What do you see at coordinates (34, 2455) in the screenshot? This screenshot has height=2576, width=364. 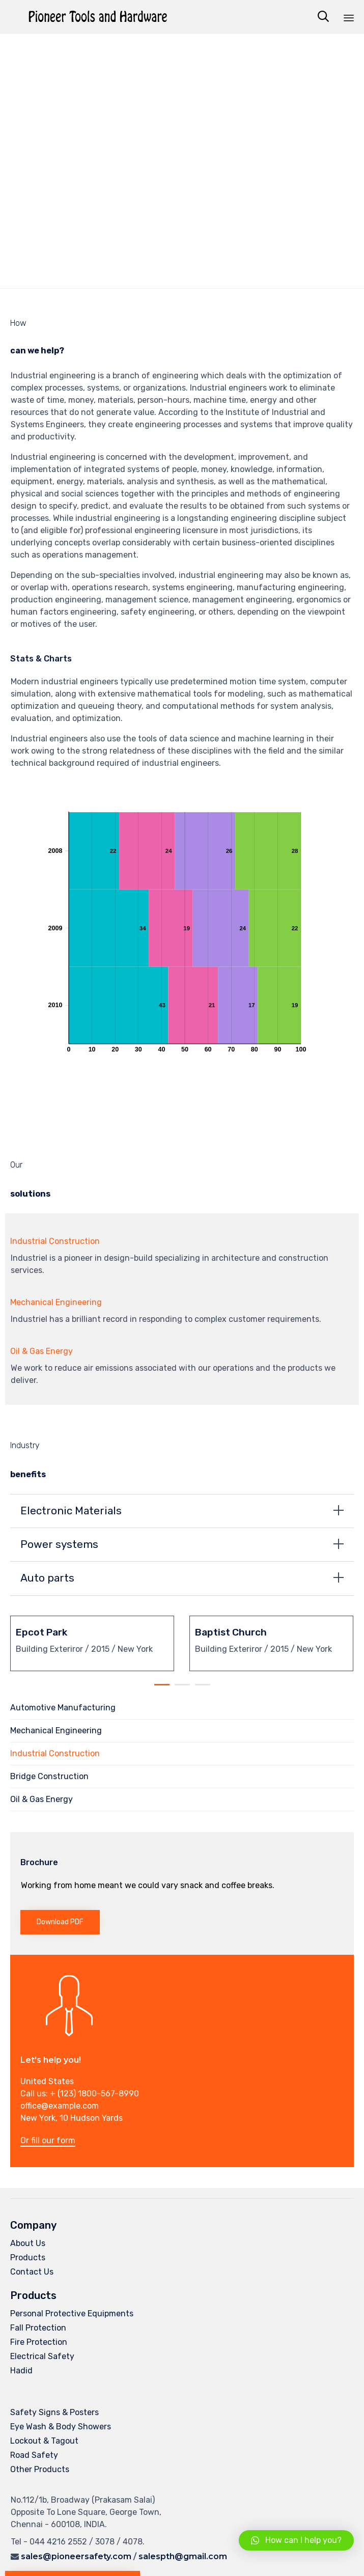 I see `Road Safety` at bounding box center [34, 2455].